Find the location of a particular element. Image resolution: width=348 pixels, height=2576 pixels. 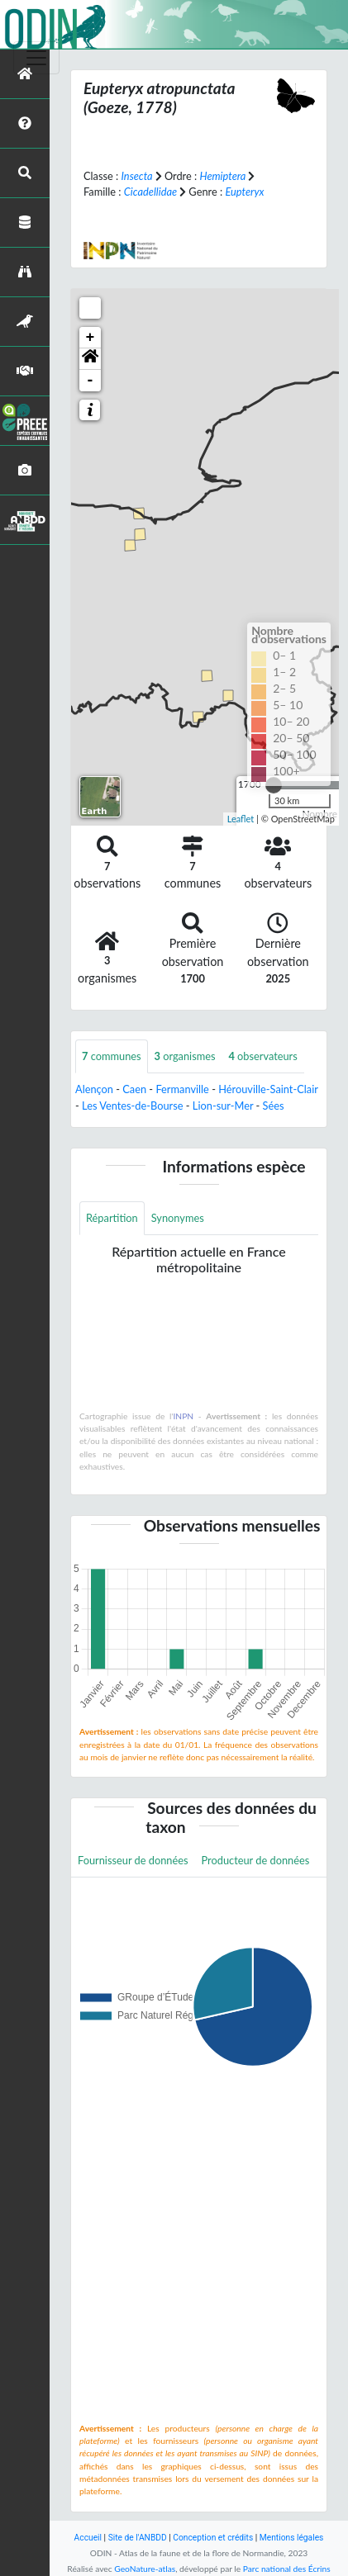

Synonymes is located at coordinates (177, 1217).